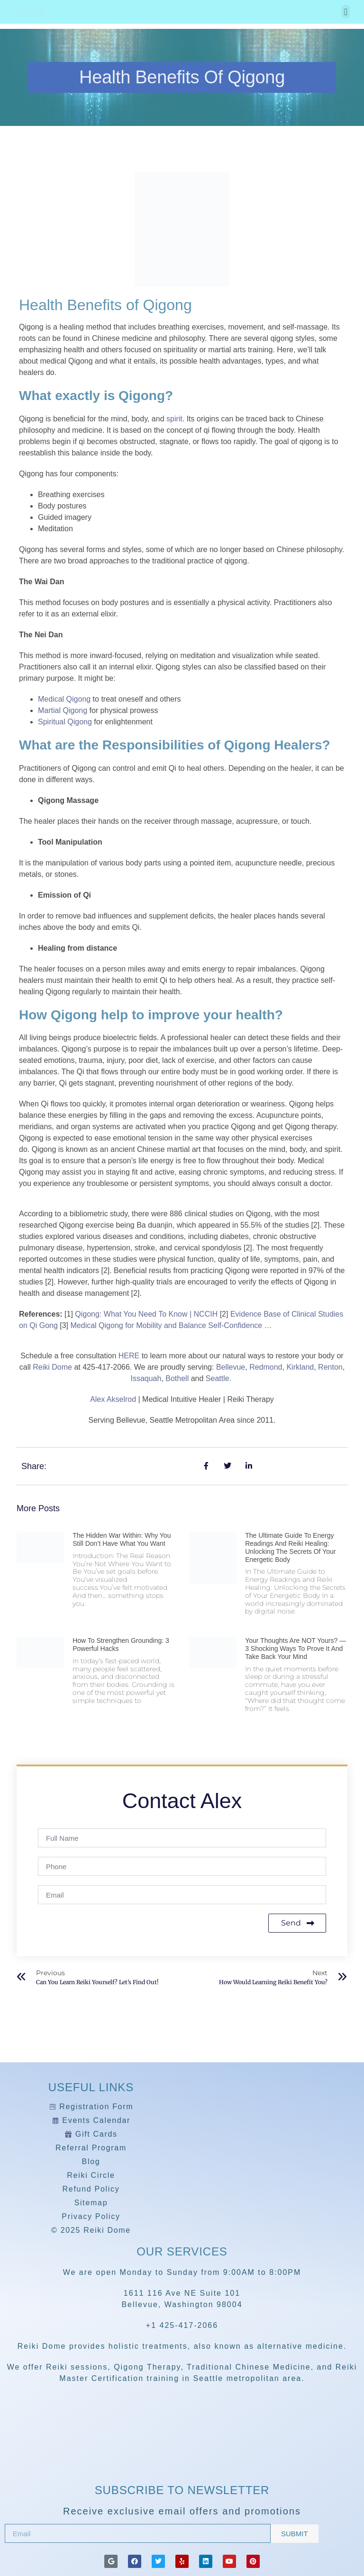 This screenshot has height=2576, width=364. What do you see at coordinates (122, 1539) in the screenshot?
I see `The Hidden War Within: Why You Still Don’t Have What You Want` at bounding box center [122, 1539].